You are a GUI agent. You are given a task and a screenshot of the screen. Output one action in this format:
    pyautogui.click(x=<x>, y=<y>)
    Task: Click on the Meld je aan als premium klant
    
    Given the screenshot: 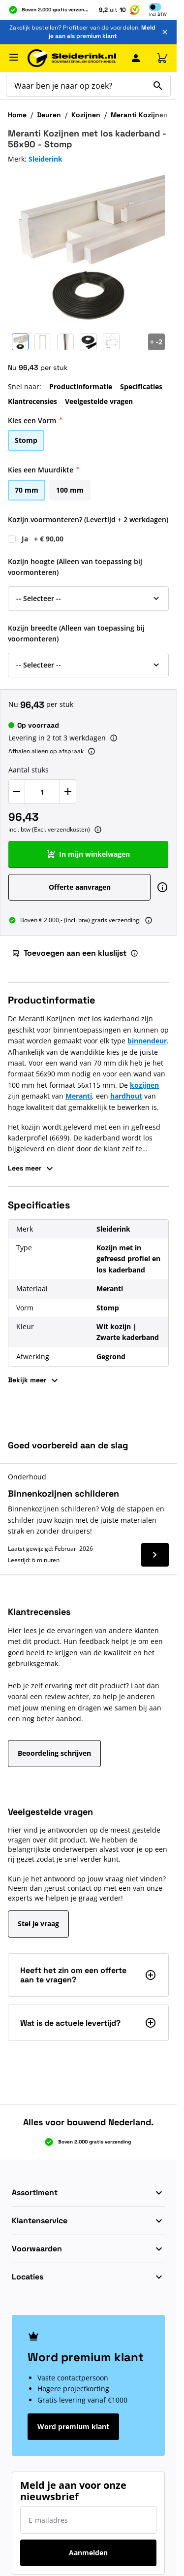 What is the action you would take?
    pyautogui.click(x=102, y=32)
    